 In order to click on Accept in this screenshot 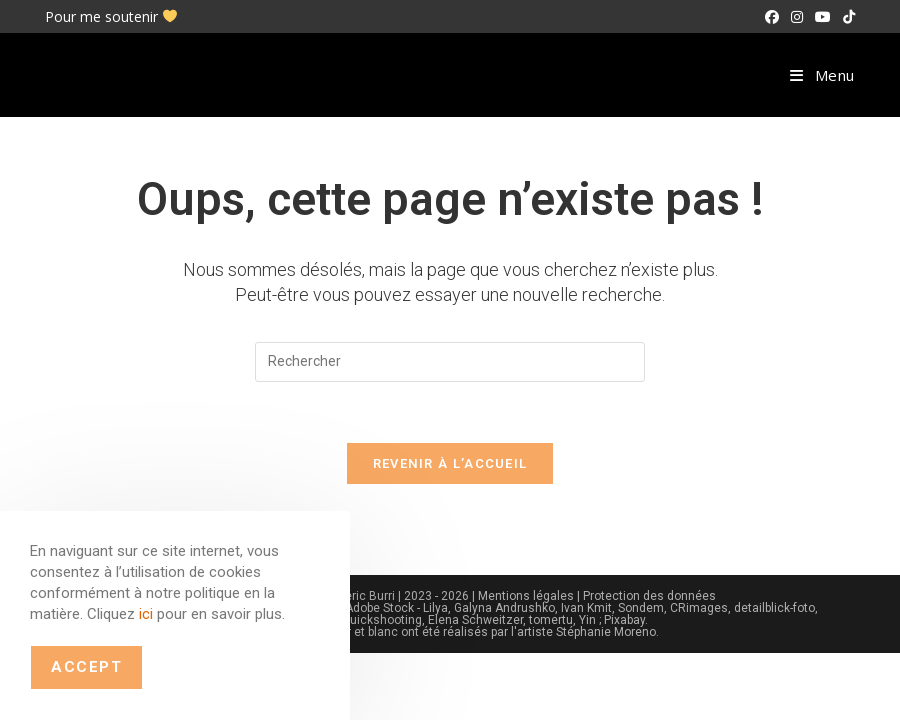, I will do `click(86, 667)`.